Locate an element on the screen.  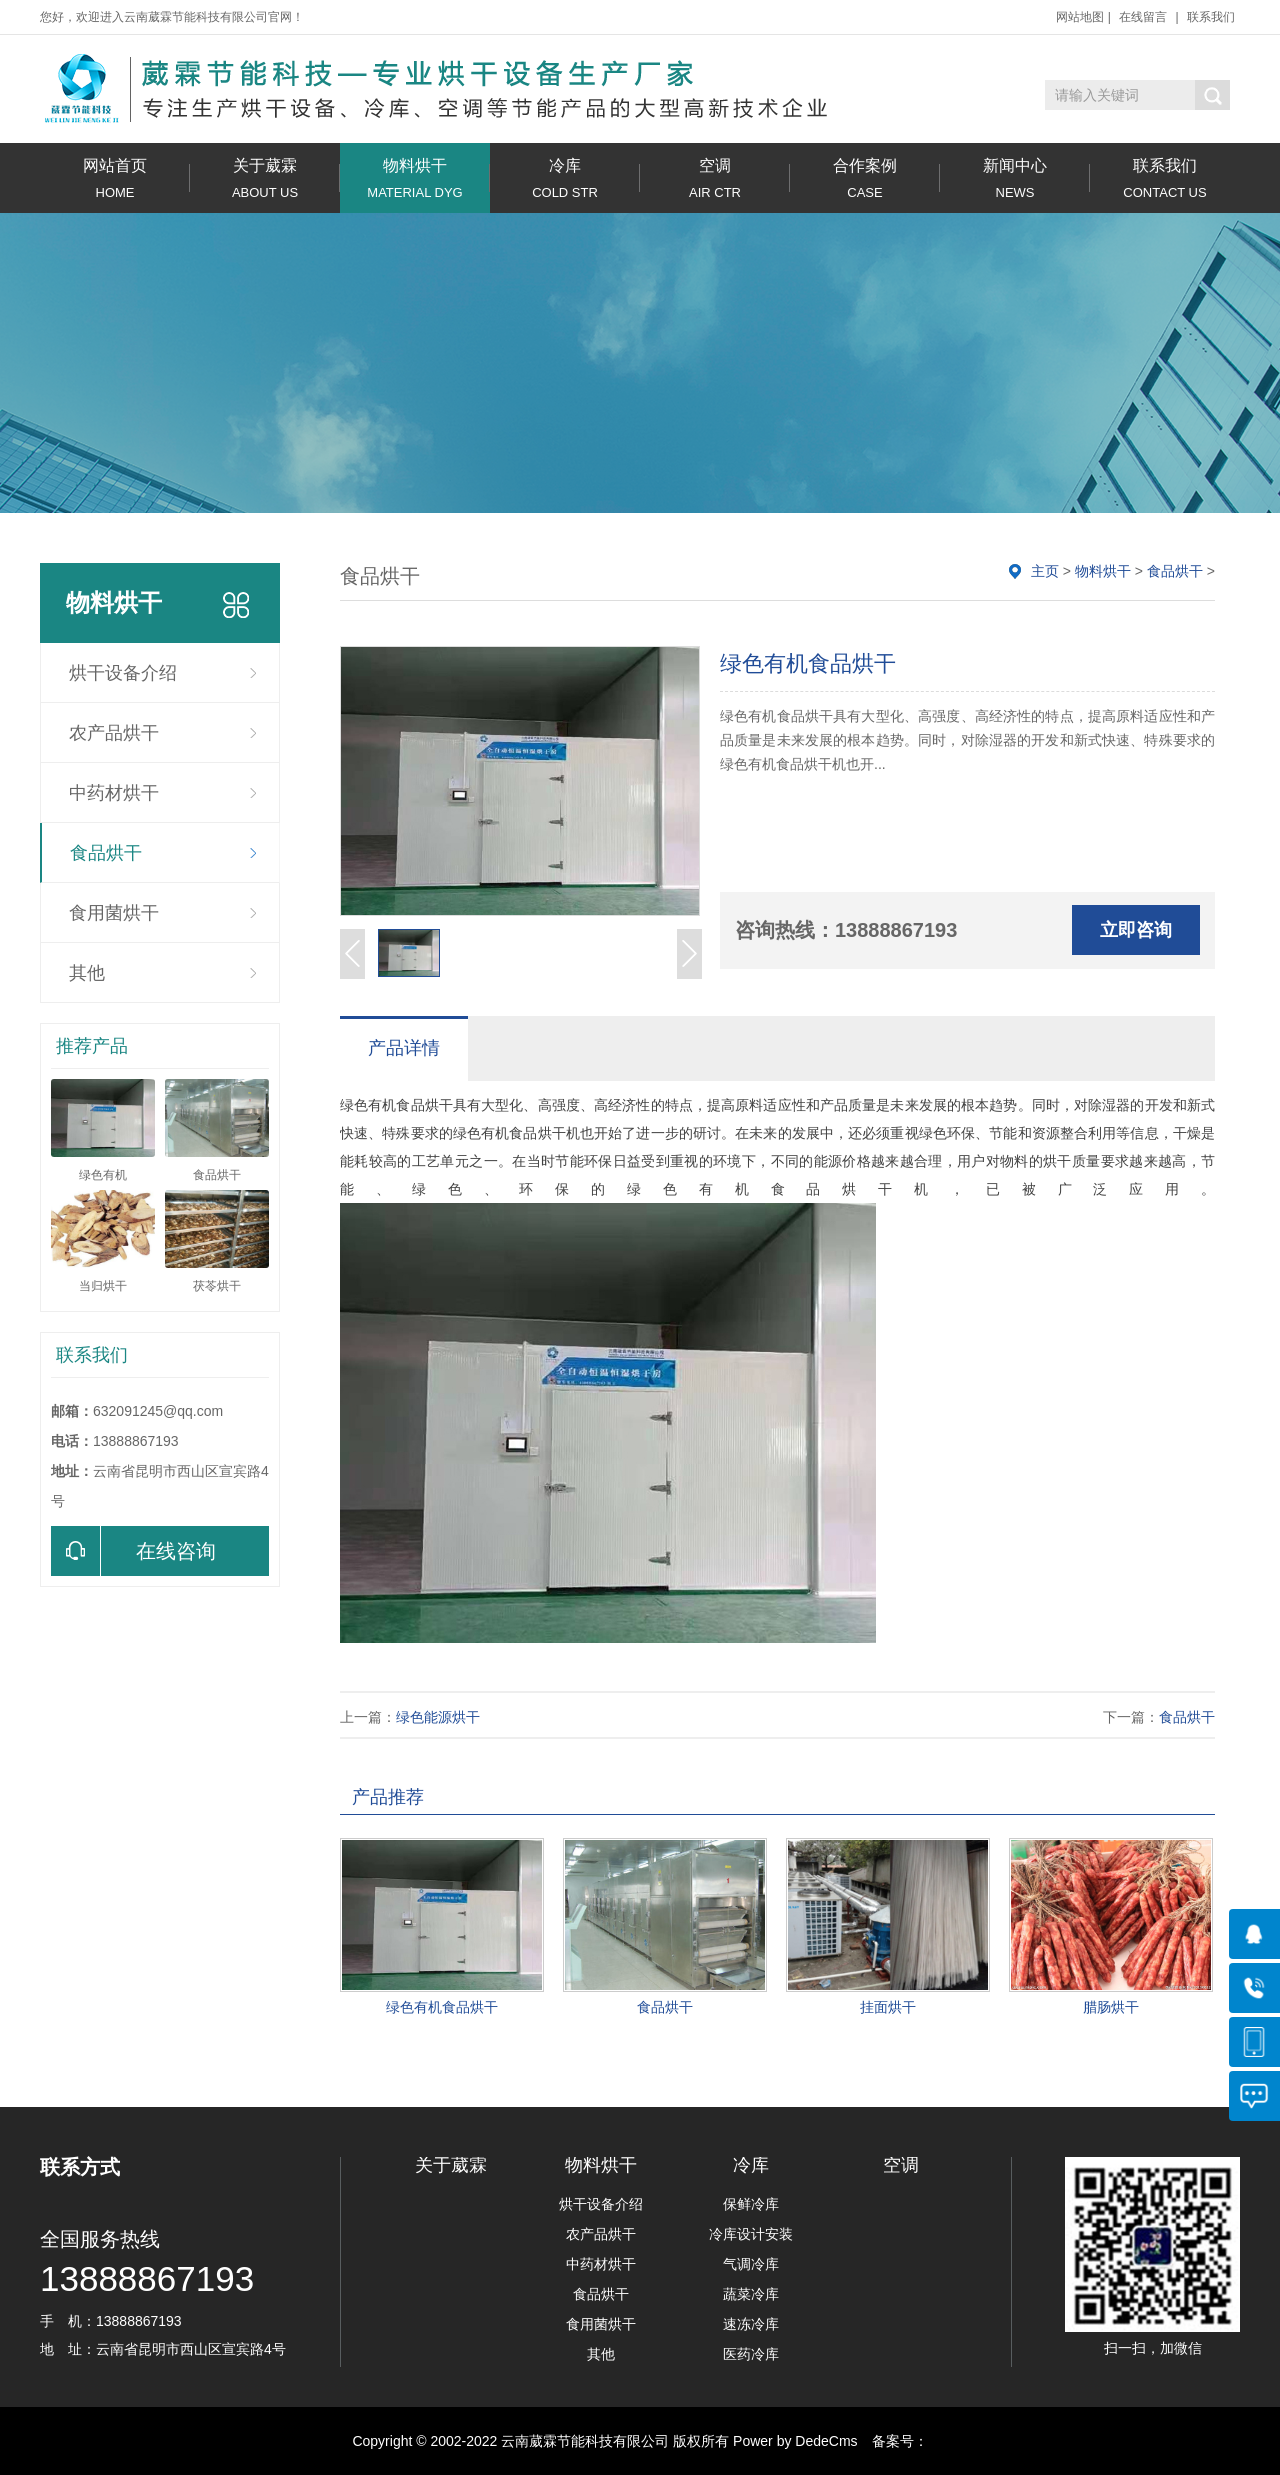
气调冷库 is located at coordinates (751, 2264).